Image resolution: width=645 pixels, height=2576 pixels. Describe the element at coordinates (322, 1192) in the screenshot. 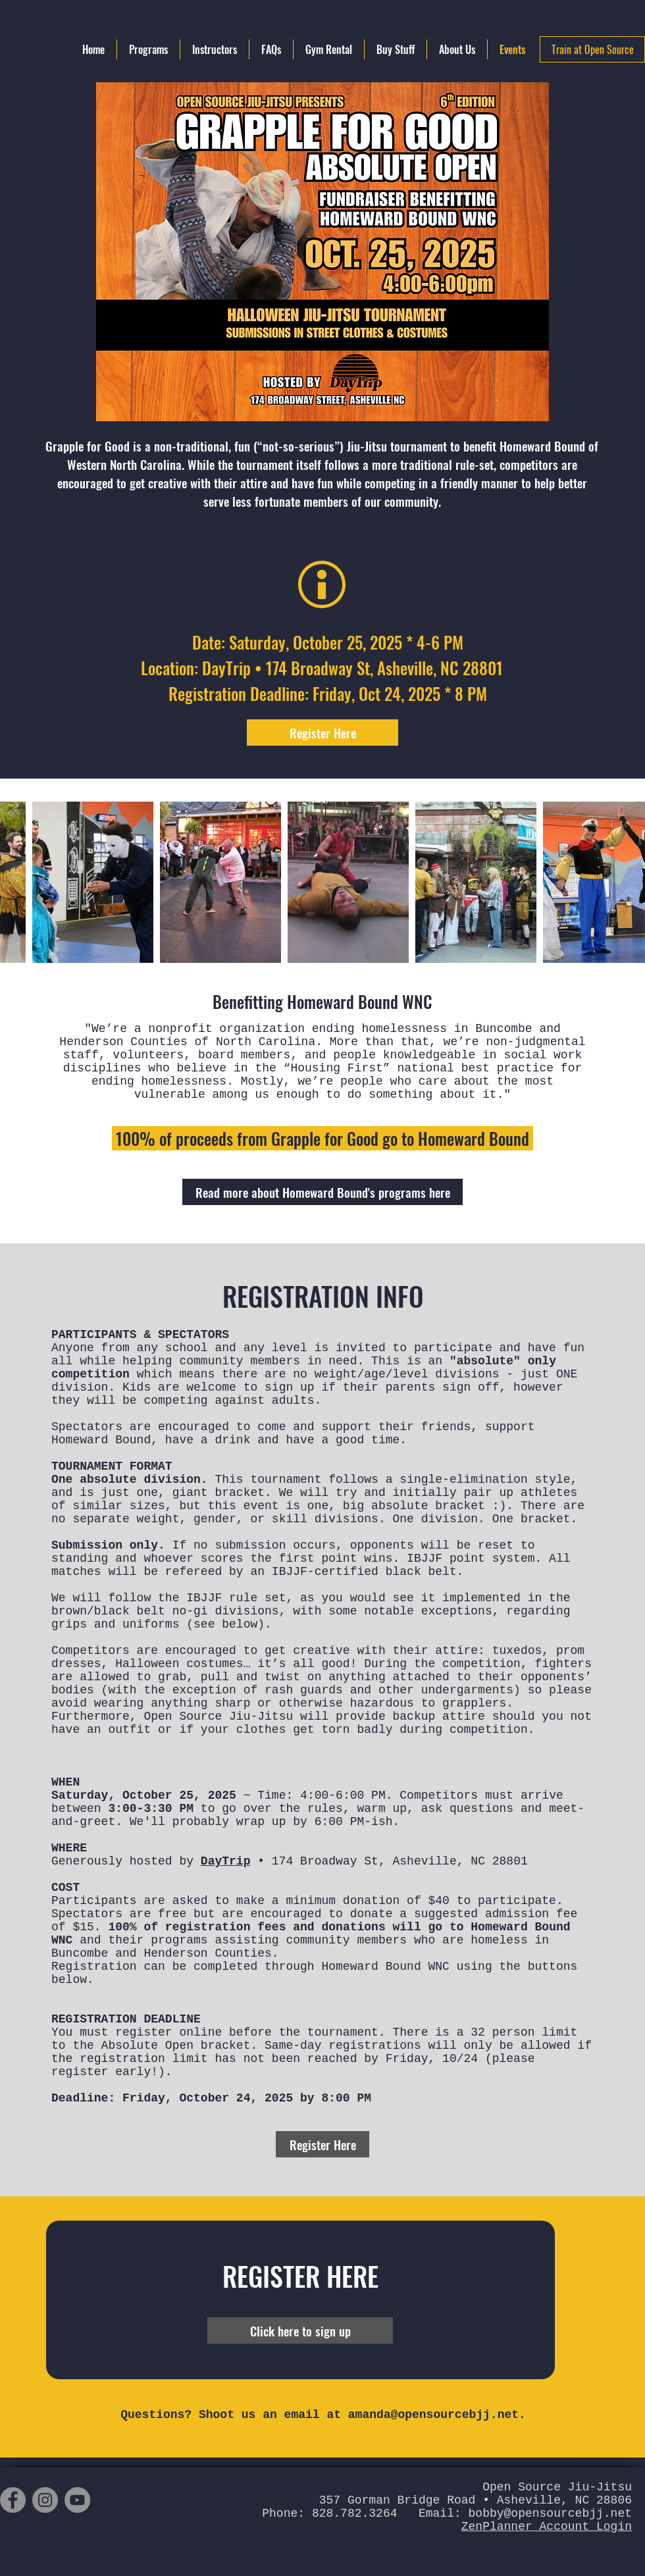

I see `[Read more about Homeward Bound's programs here]` at that location.